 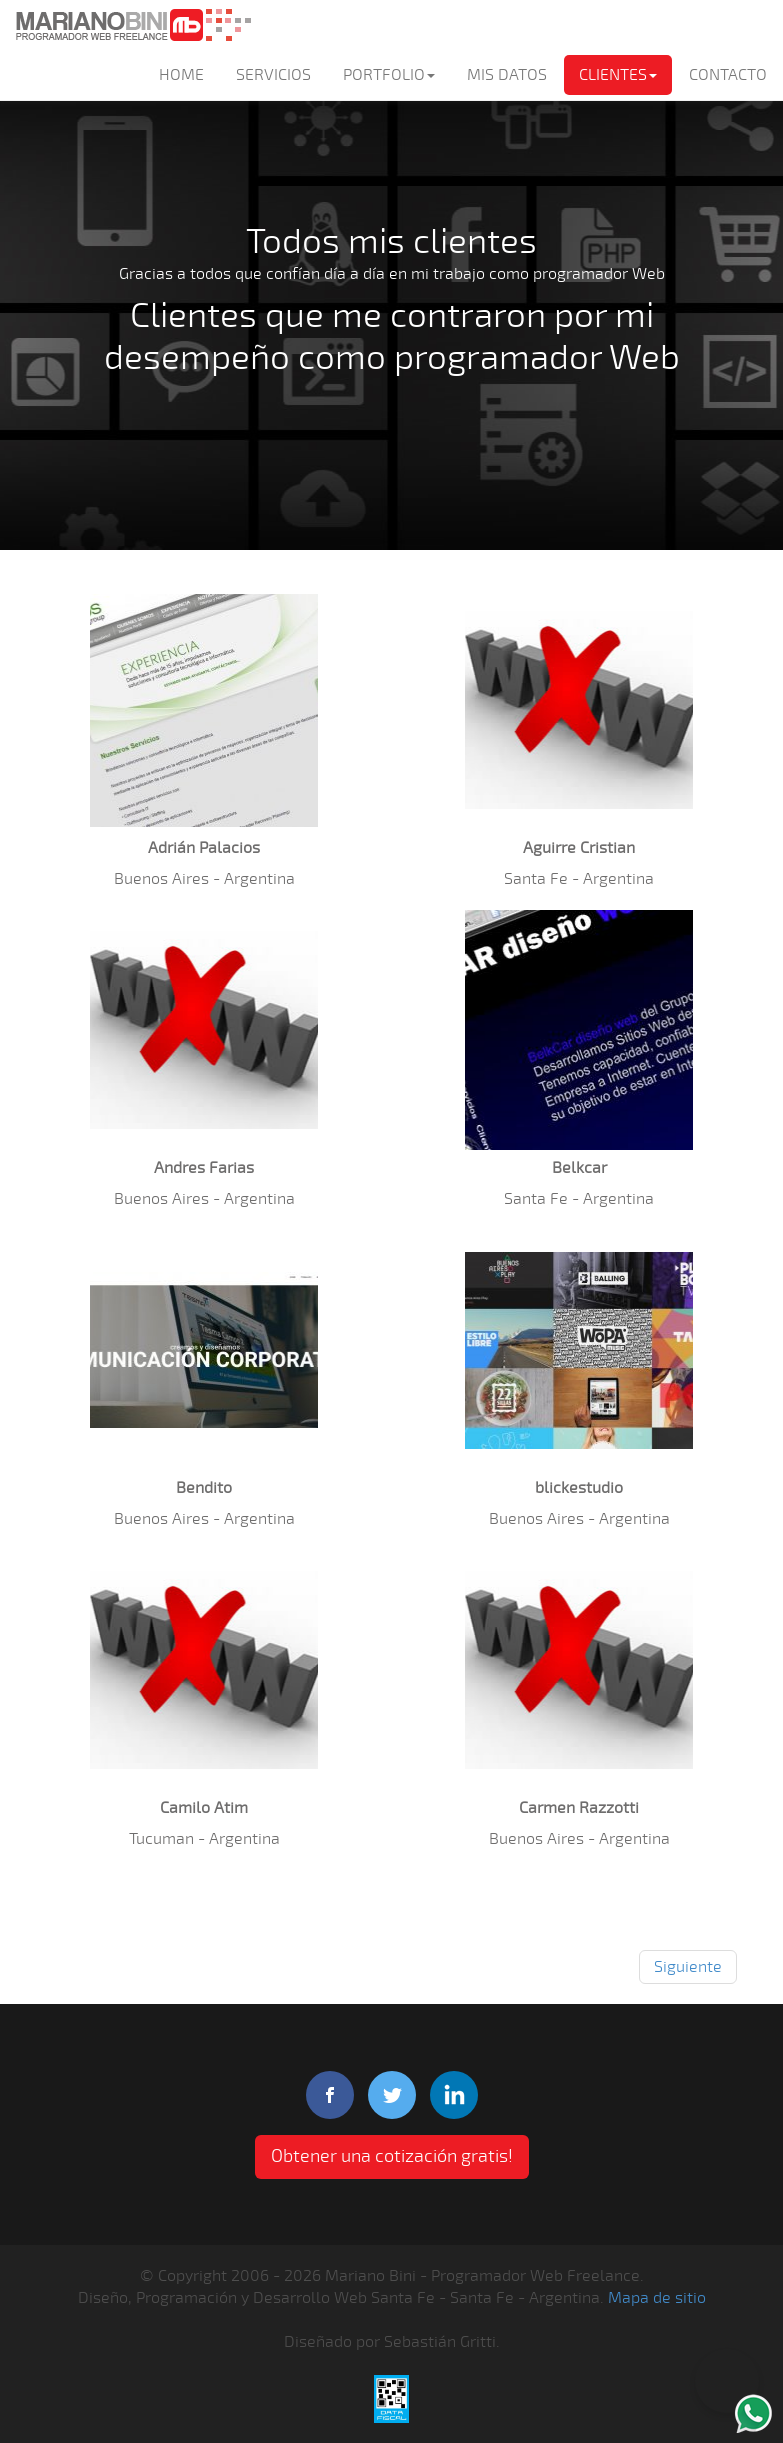 What do you see at coordinates (728, 75) in the screenshot?
I see `CONTACTO` at bounding box center [728, 75].